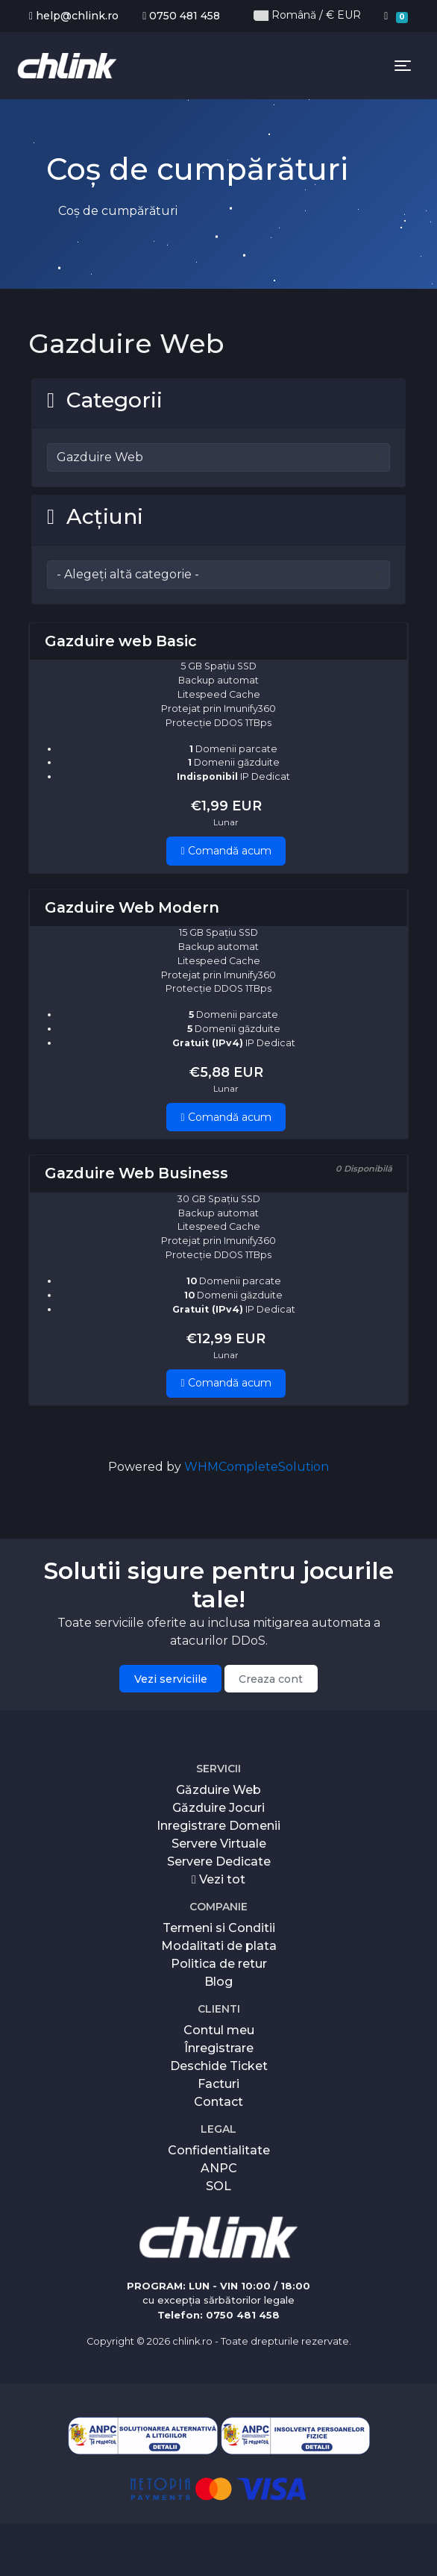 The height and width of the screenshot is (2576, 437). What do you see at coordinates (218, 1790) in the screenshot?
I see `Găzduire Web` at bounding box center [218, 1790].